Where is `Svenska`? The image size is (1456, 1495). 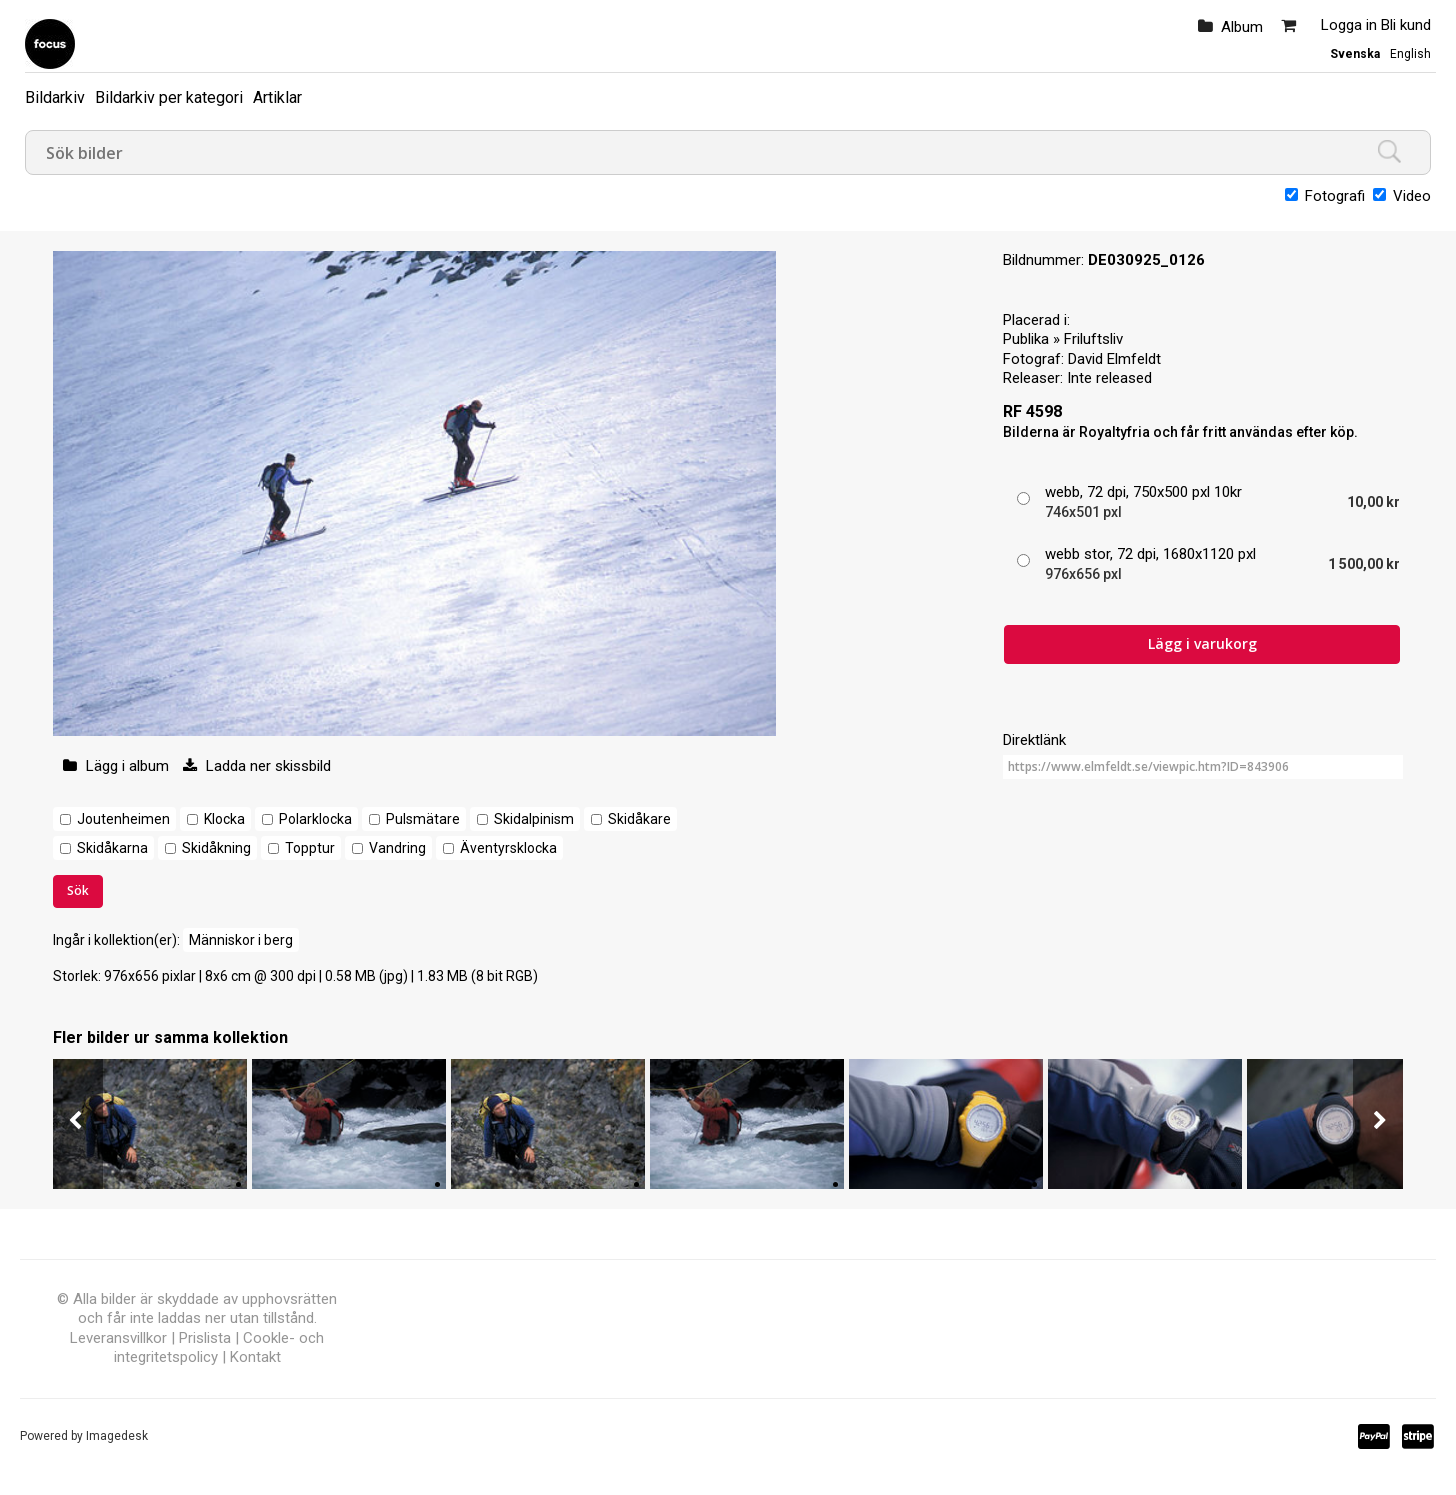
Svenska is located at coordinates (1355, 54).